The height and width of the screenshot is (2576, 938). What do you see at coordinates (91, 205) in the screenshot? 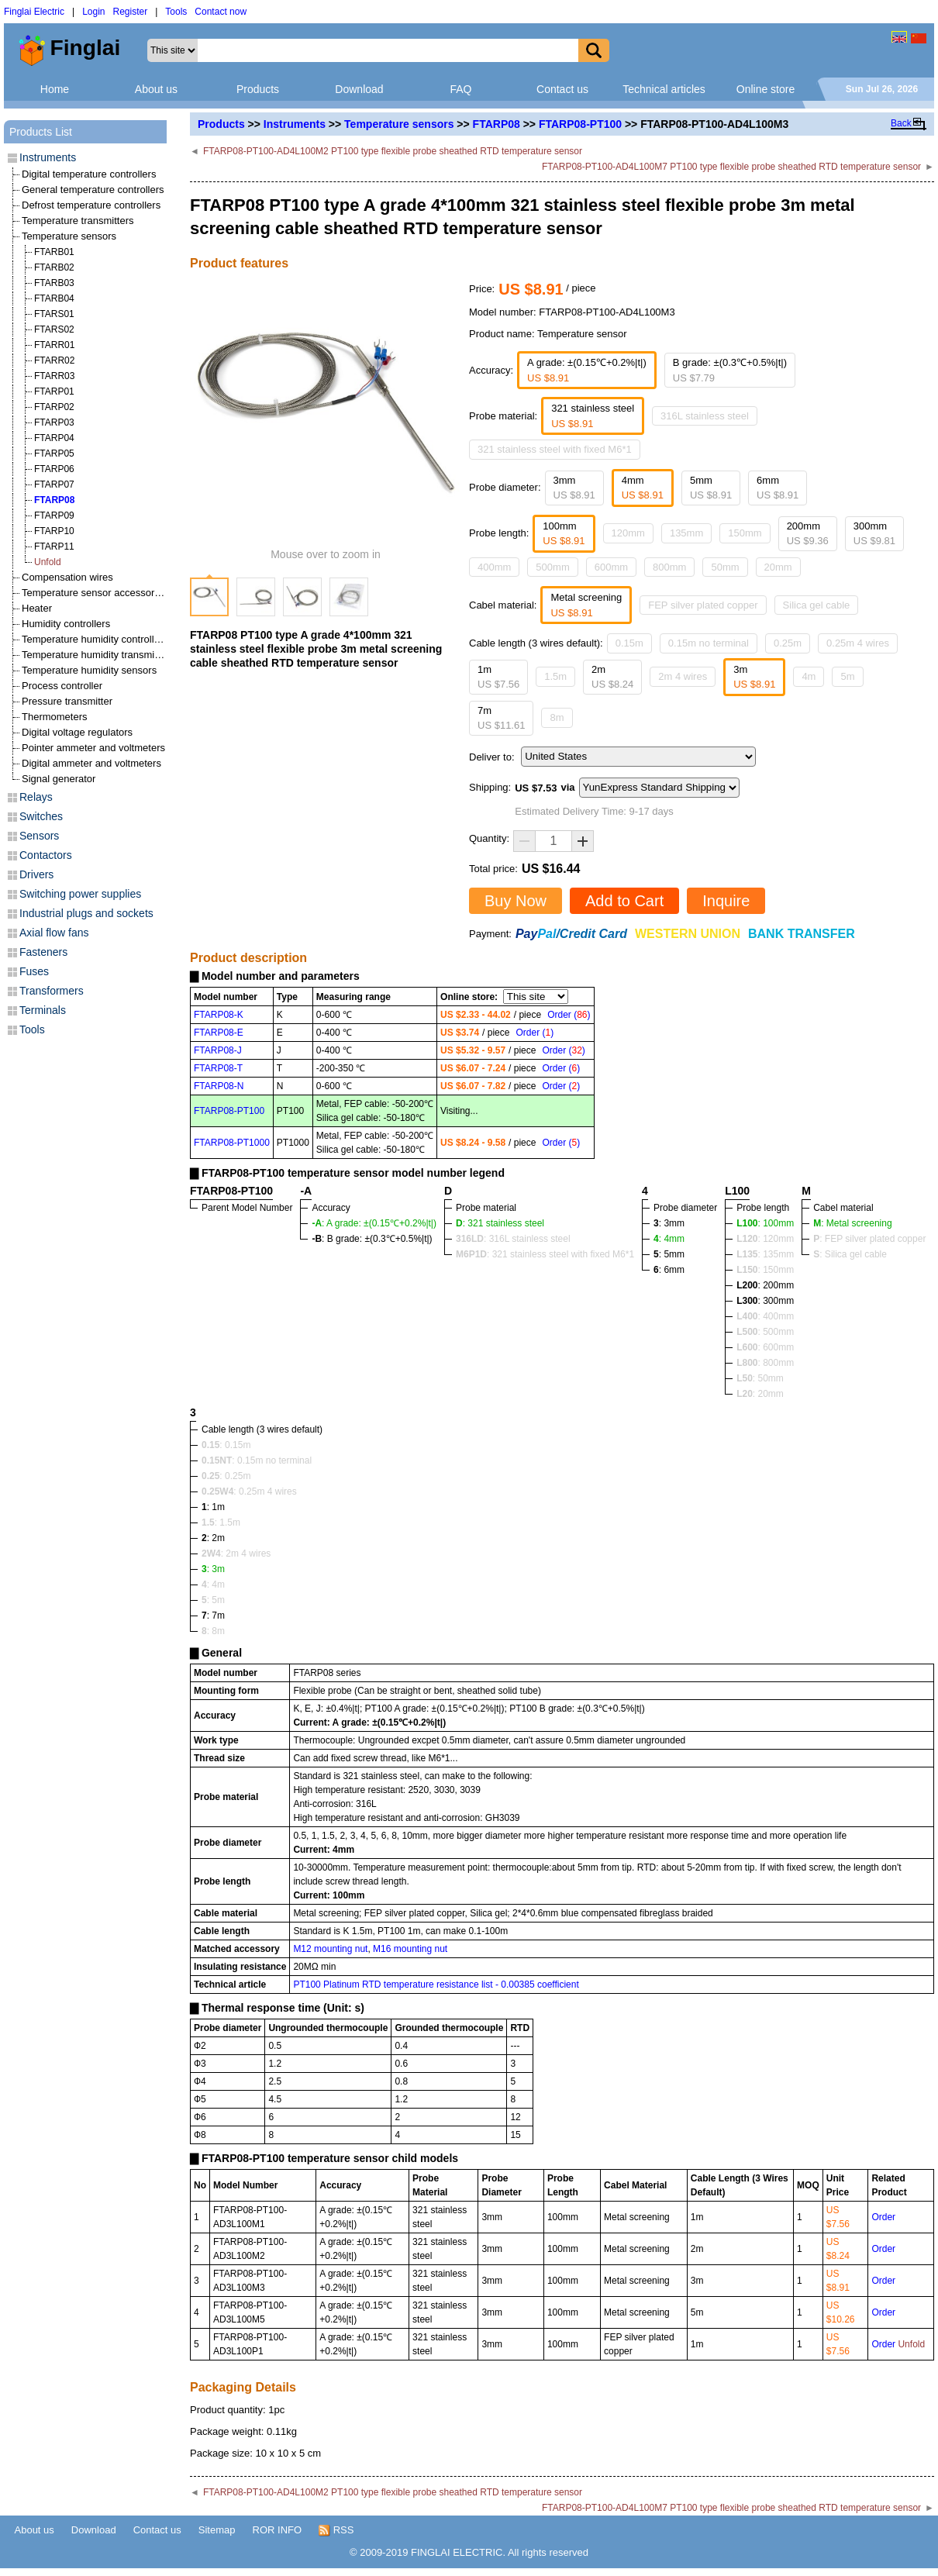
I see `Defrost temperature controllers` at bounding box center [91, 205].